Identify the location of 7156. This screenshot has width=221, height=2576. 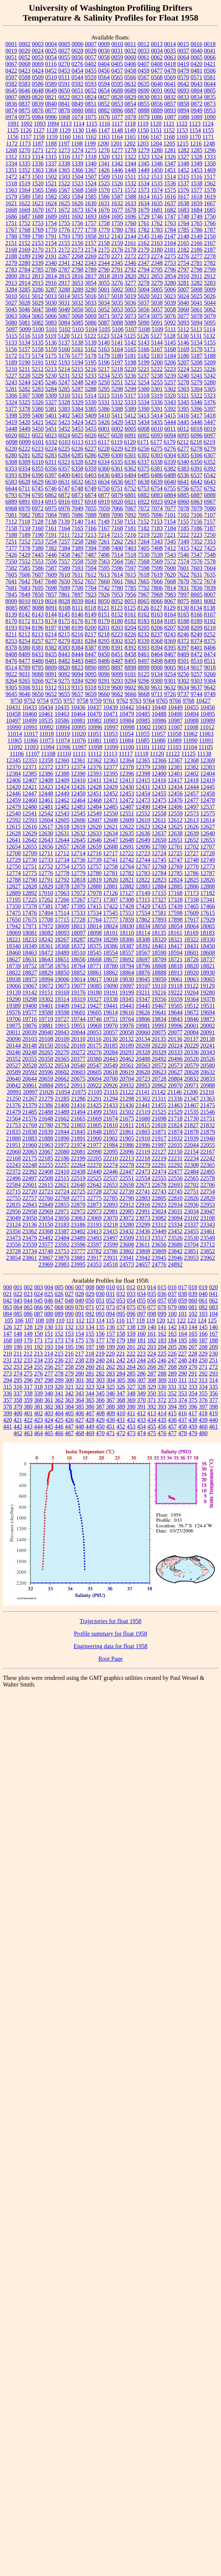
(196, 521).